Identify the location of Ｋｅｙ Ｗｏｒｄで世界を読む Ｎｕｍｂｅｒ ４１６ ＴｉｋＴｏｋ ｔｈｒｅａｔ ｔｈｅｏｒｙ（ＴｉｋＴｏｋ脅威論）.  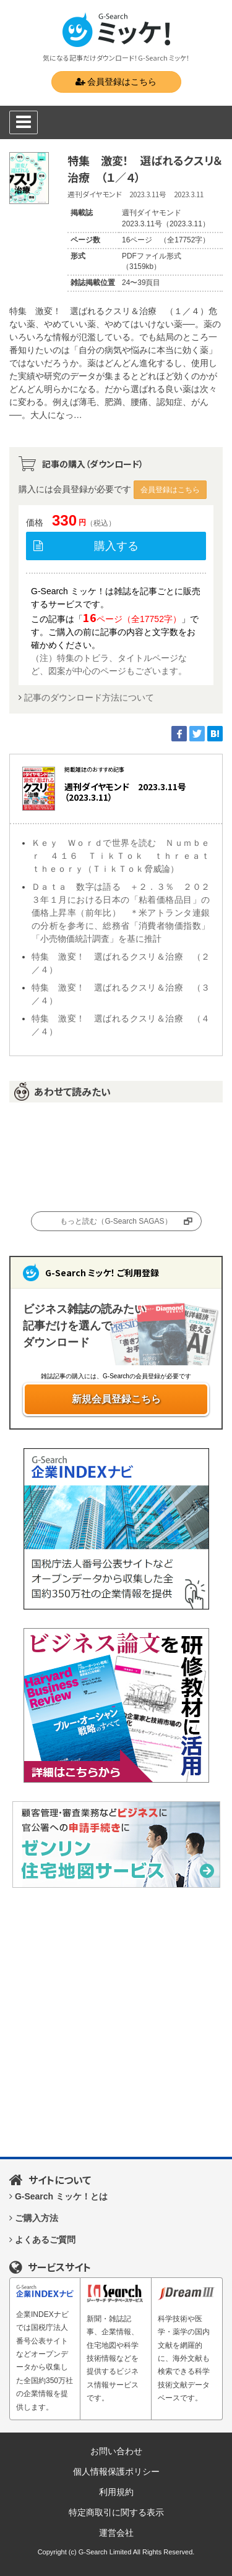
(121, 856).